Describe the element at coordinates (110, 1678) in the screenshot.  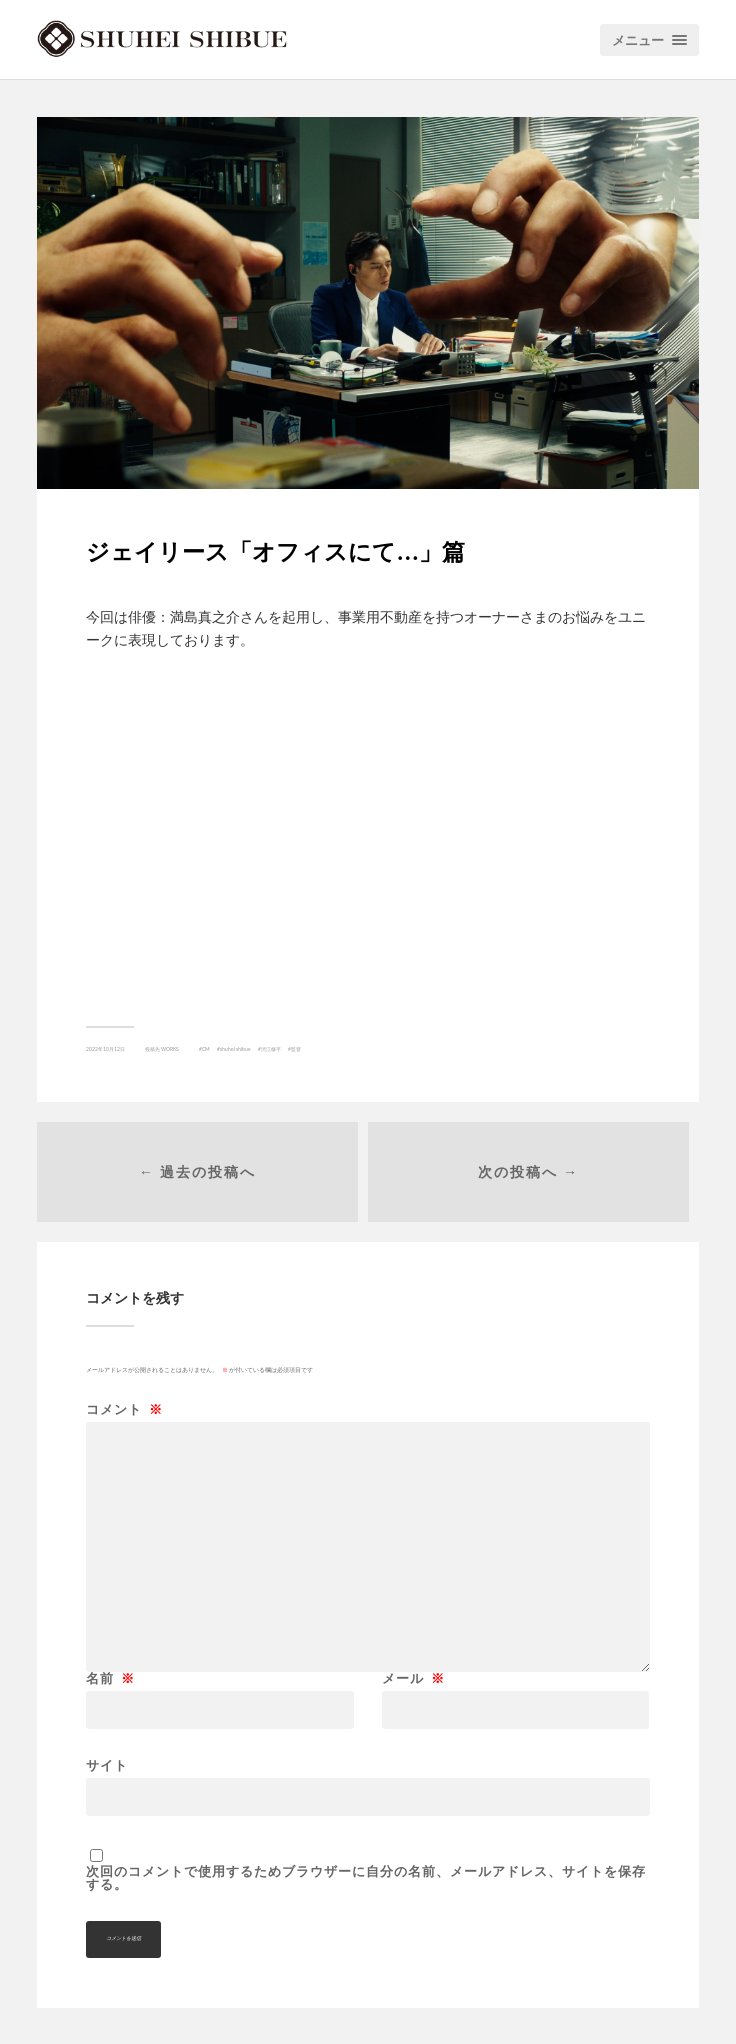
I see `名前` at that location.